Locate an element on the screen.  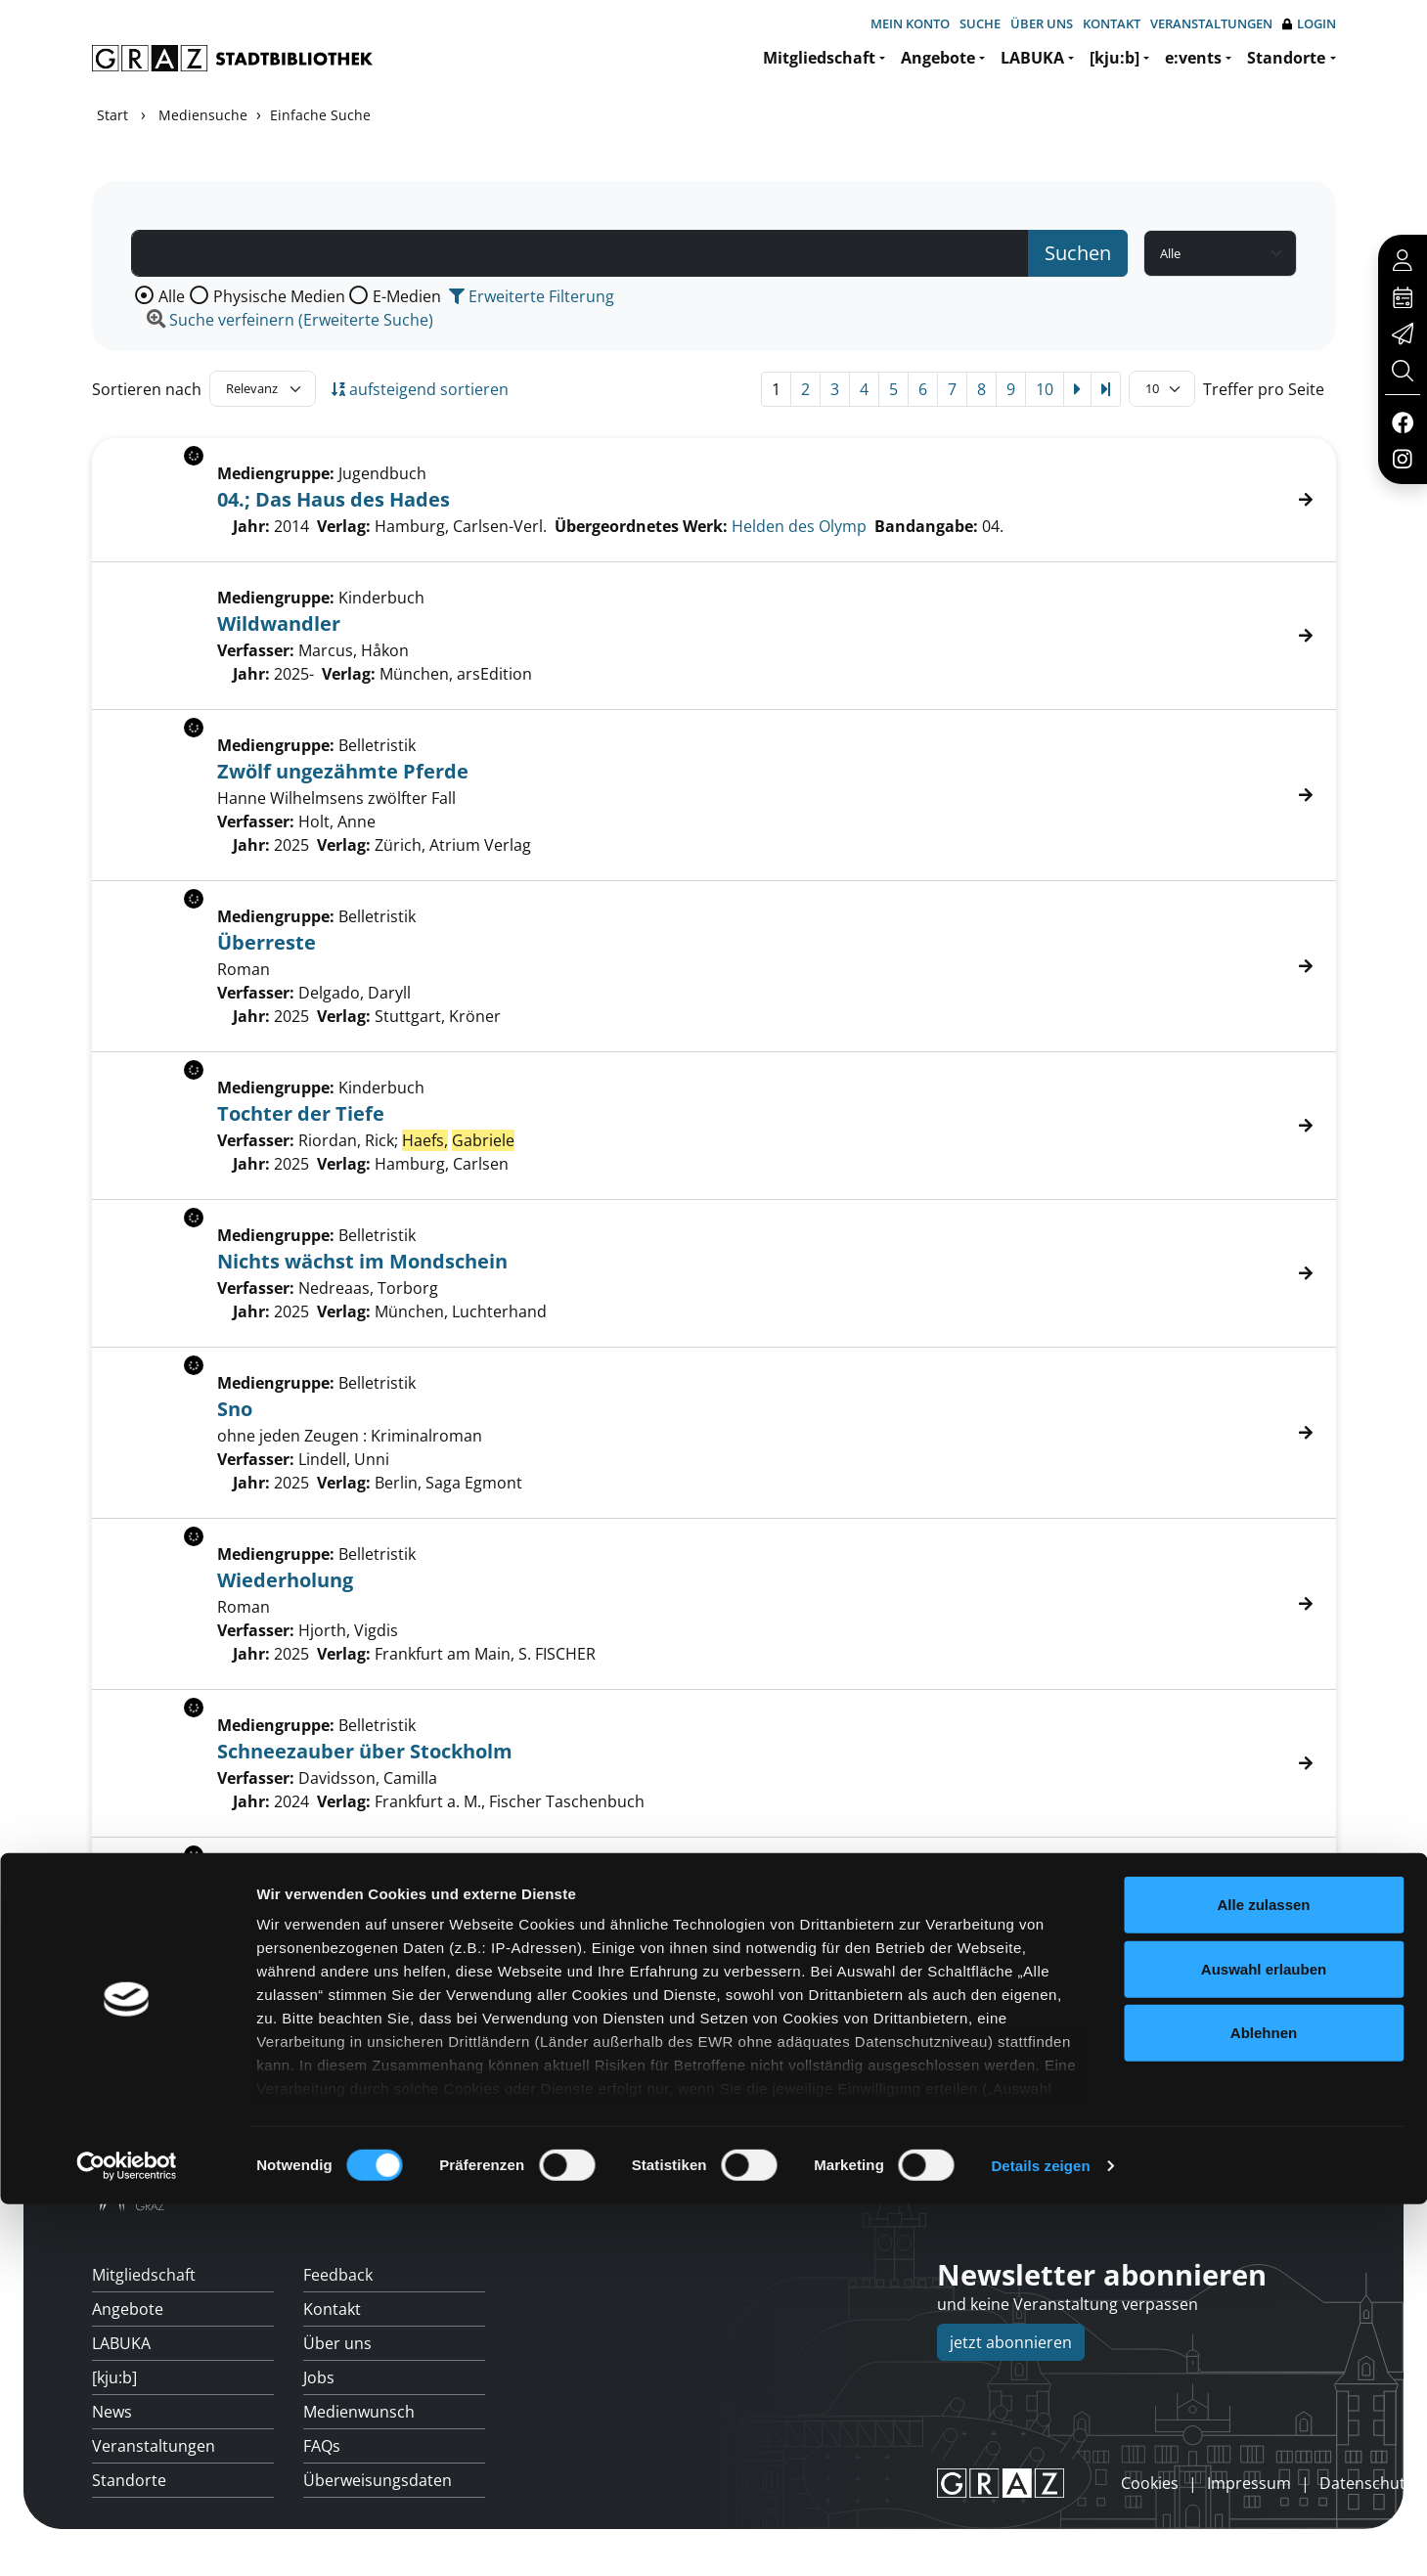
Standorte is located at coordinates (1286, 57).